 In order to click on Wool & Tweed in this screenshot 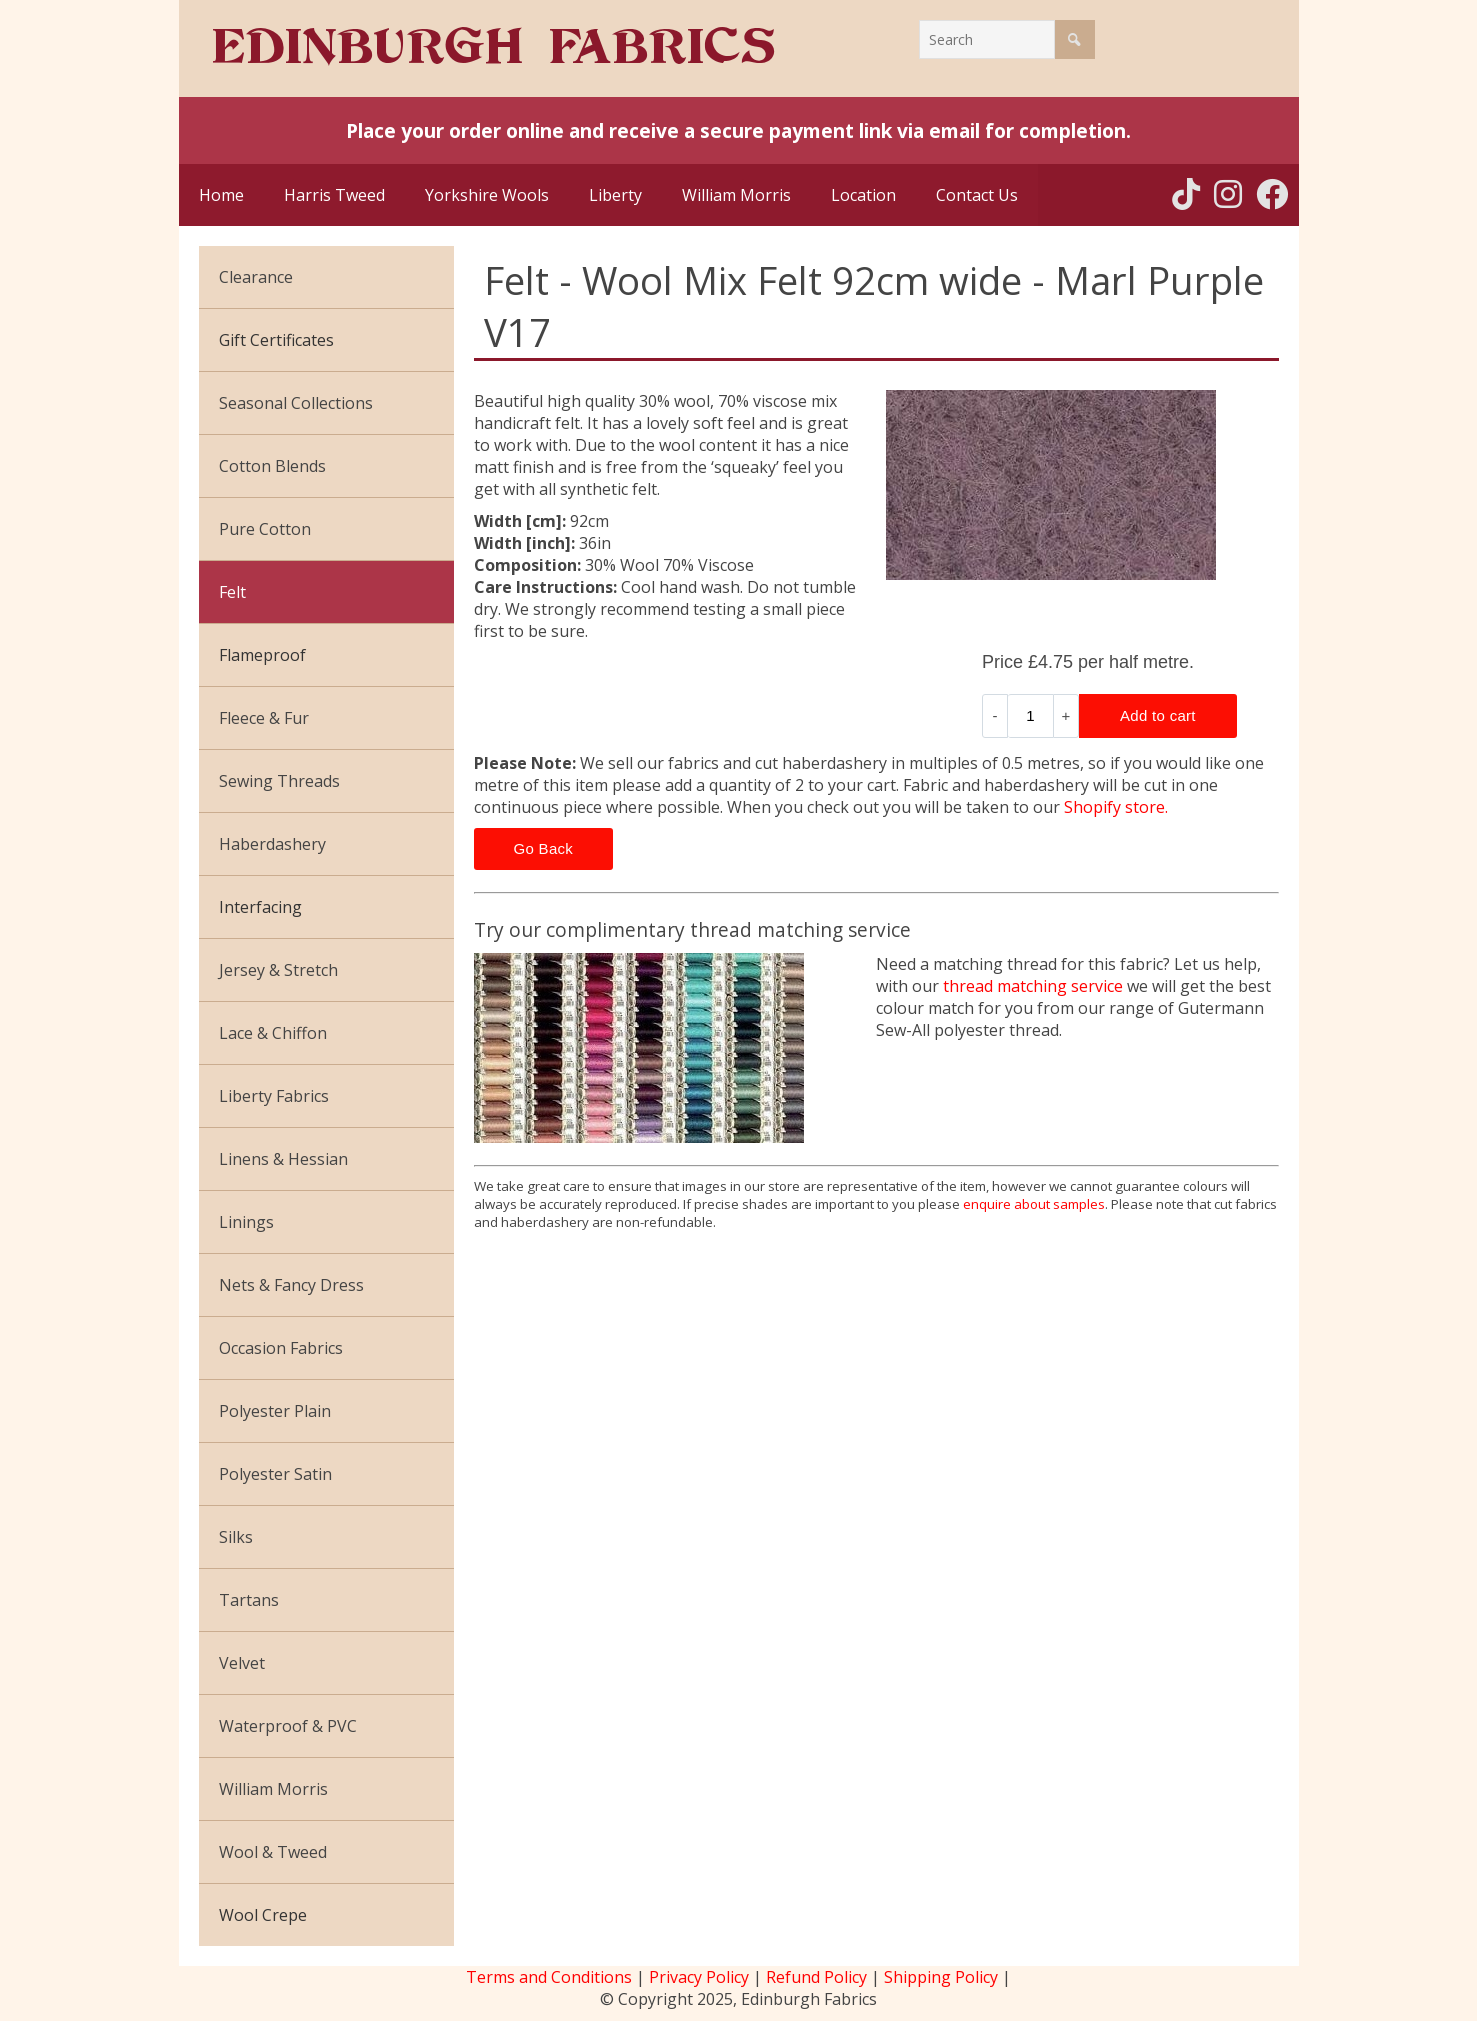, I will do `click(273, 1852)`.